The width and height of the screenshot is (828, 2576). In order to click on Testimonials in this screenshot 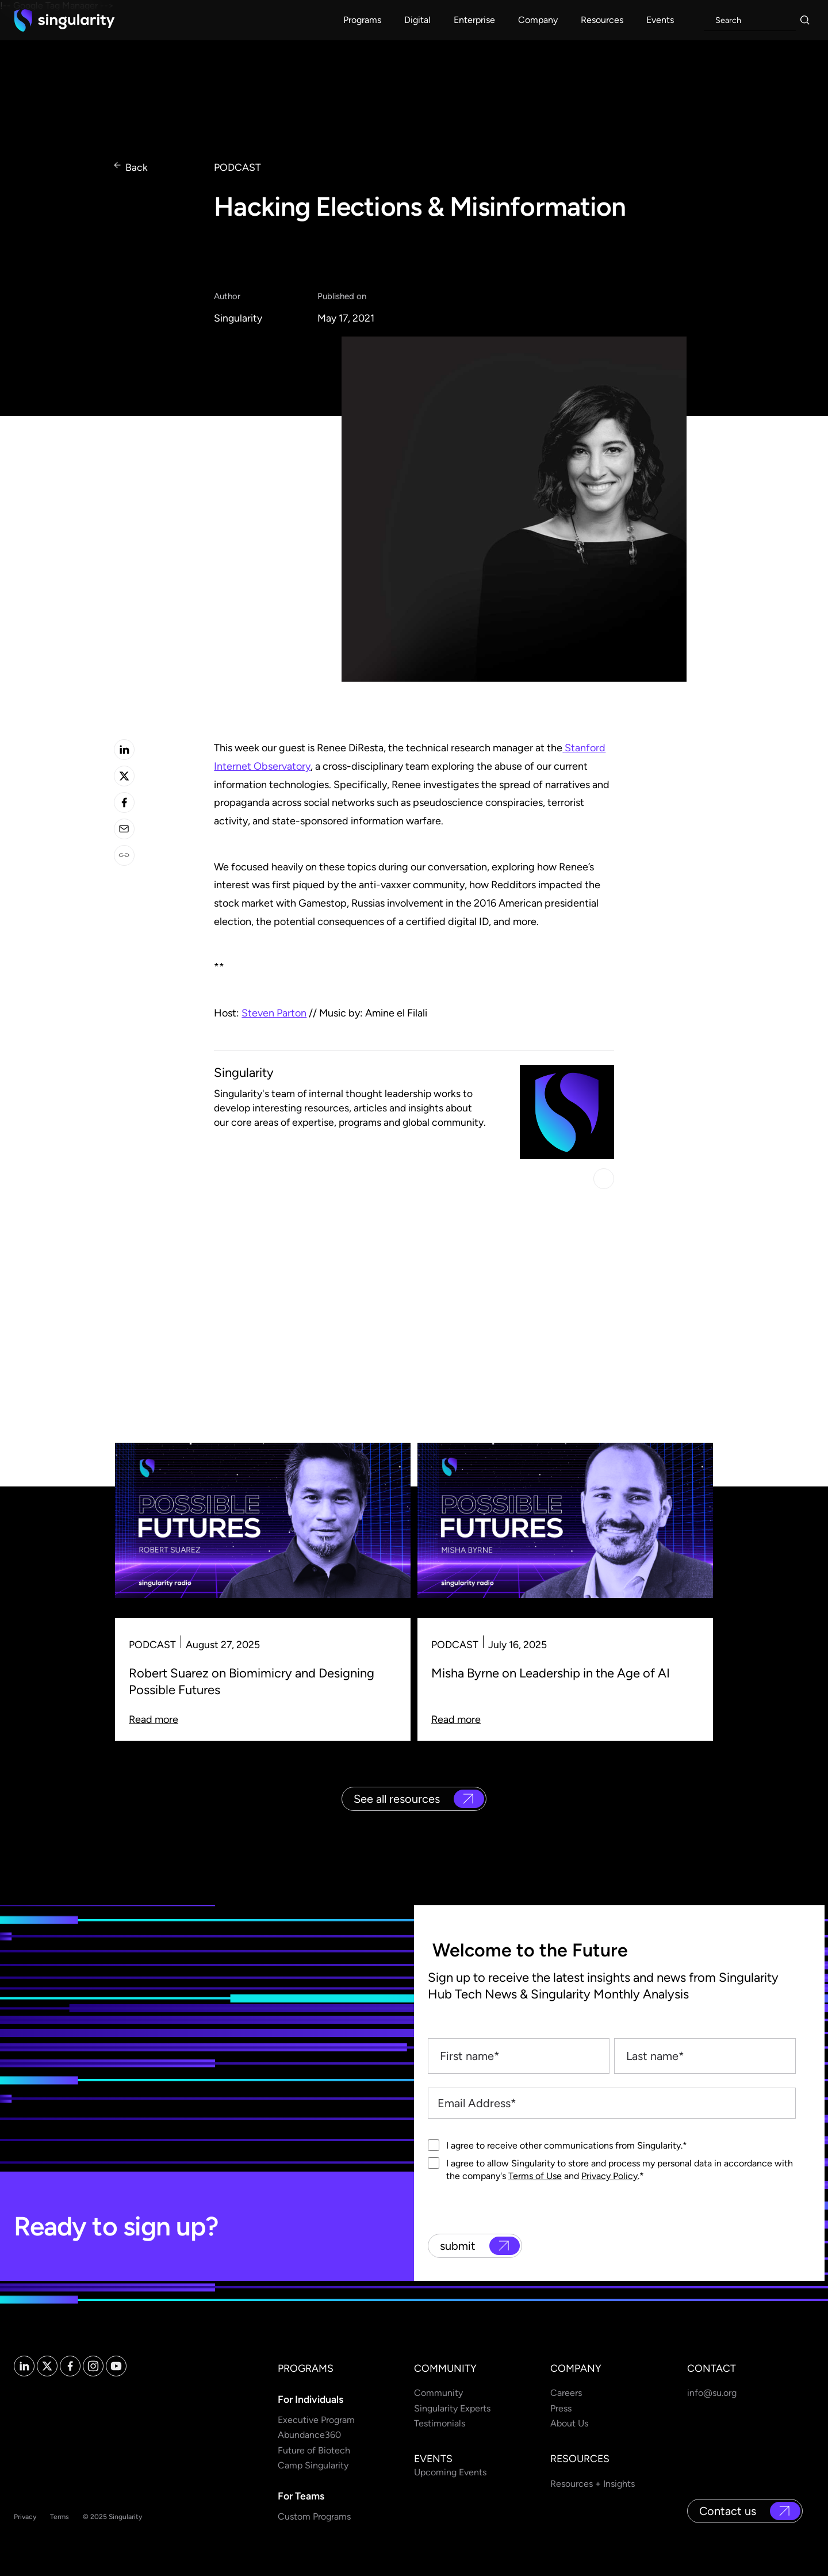, I will do `click(439, 2423)`.